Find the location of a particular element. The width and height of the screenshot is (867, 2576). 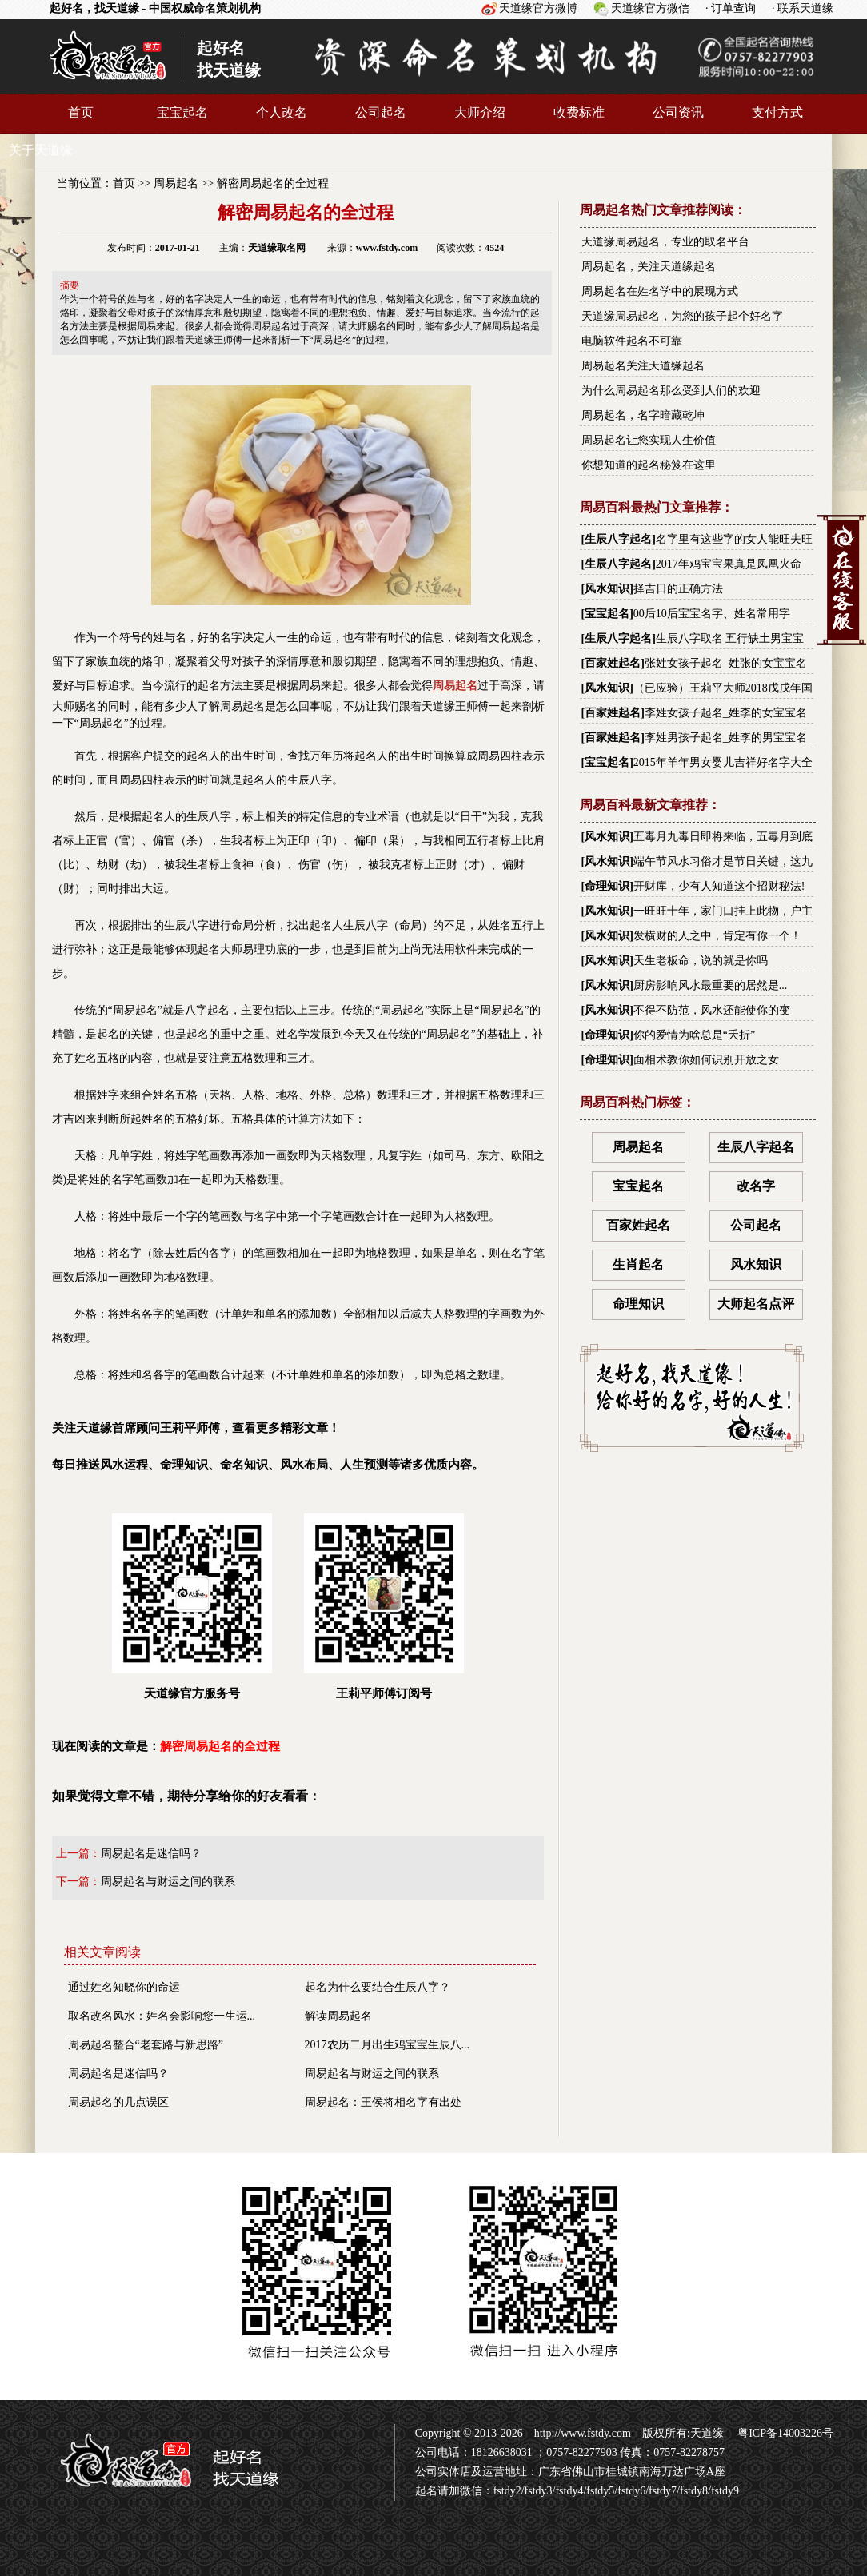

宝宝起名 is located at coordinates (182, 112).